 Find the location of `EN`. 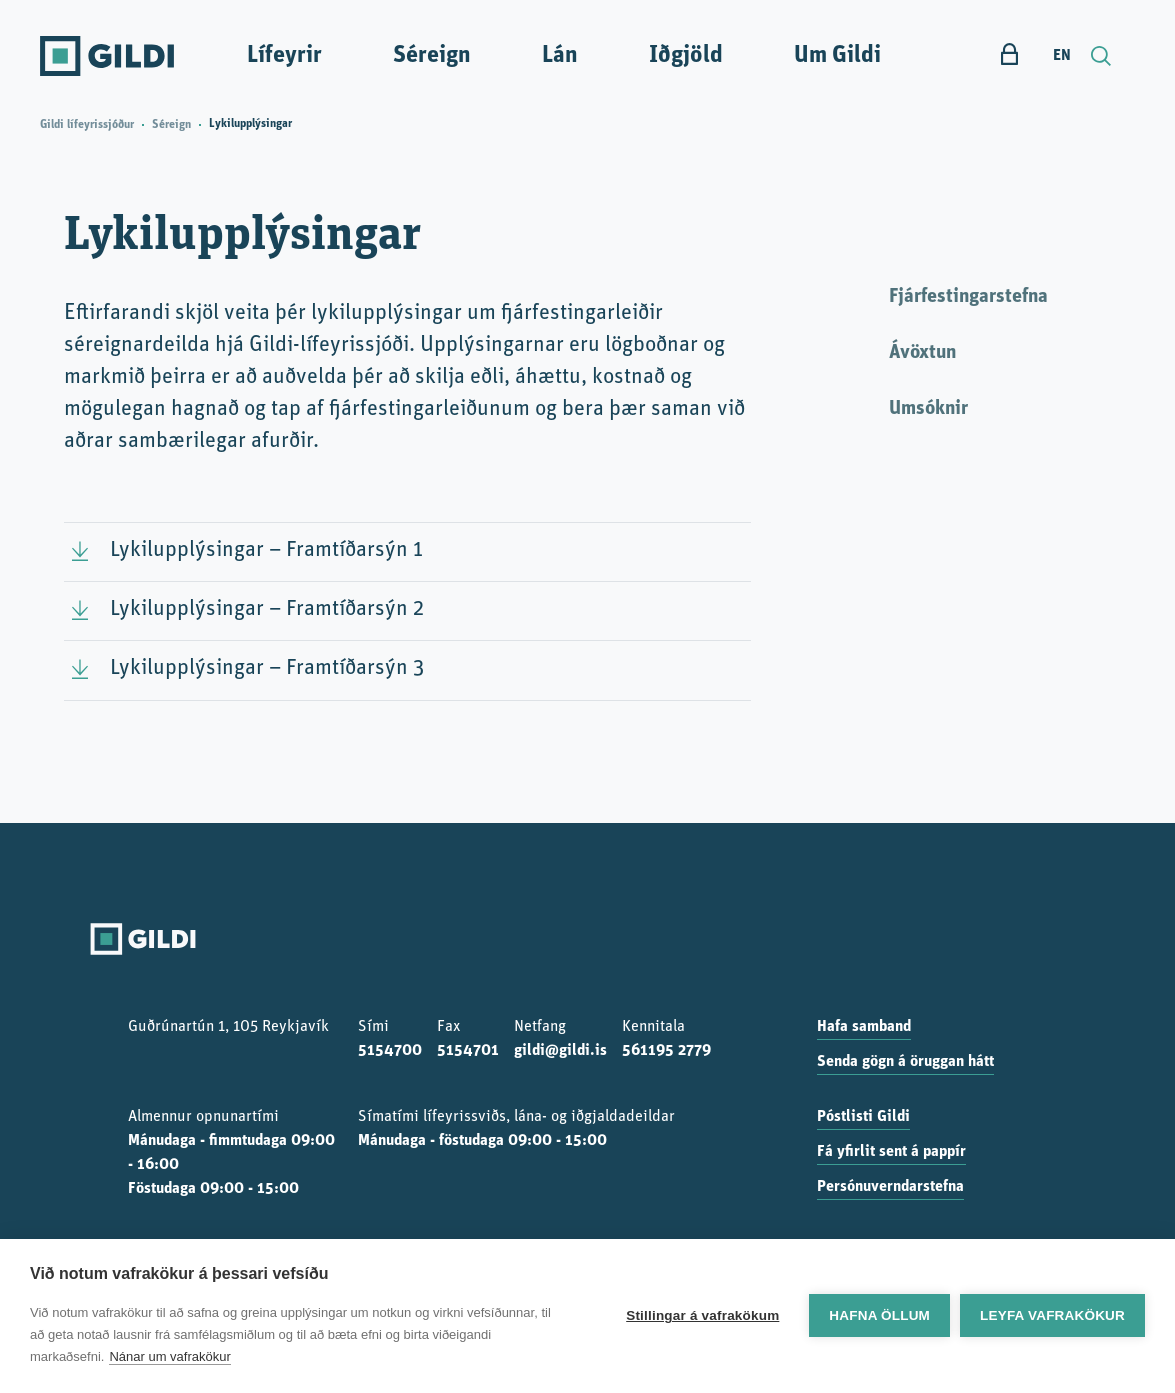

EN is located at coordinates (1062, 56).